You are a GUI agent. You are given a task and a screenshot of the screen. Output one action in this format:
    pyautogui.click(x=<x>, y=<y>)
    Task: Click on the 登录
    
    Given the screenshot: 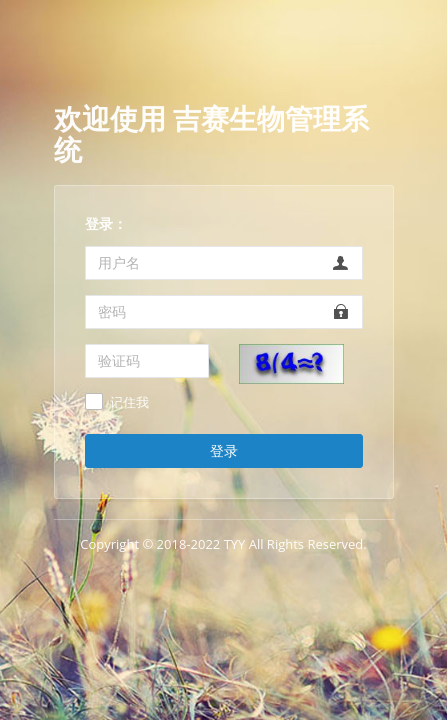 What is the action you would take?
    pyautogui.click(x=224, y=450)
    